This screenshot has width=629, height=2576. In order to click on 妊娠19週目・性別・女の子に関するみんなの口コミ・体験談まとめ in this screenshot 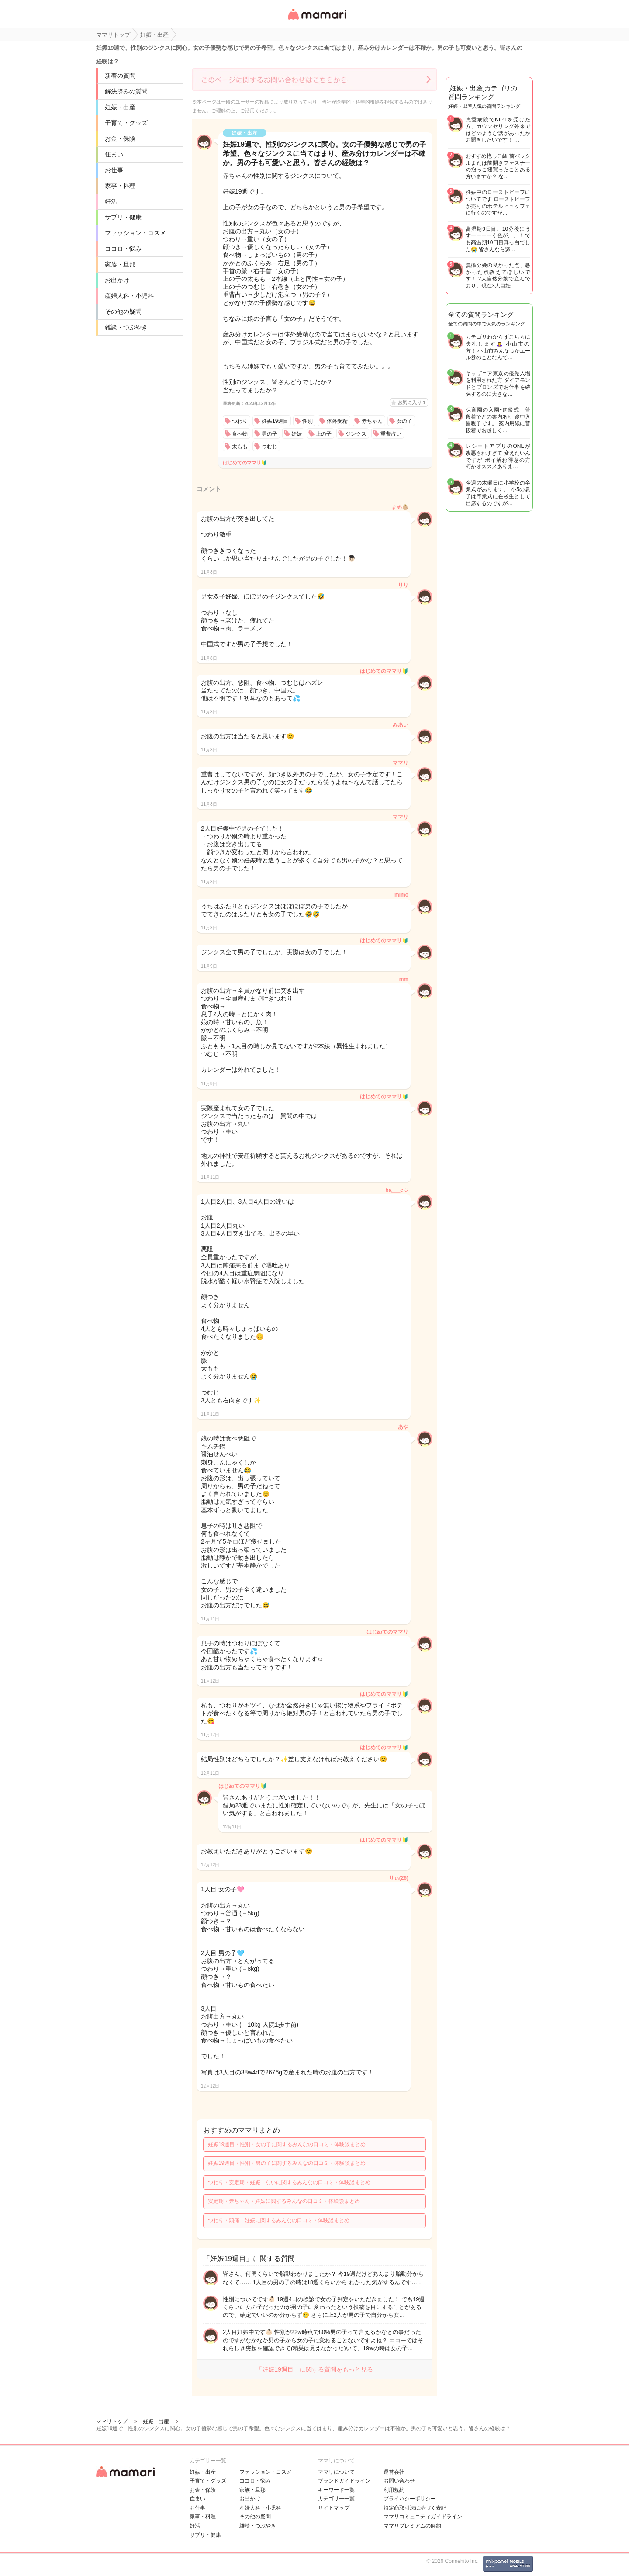, I will do `click(287, 2144)`.